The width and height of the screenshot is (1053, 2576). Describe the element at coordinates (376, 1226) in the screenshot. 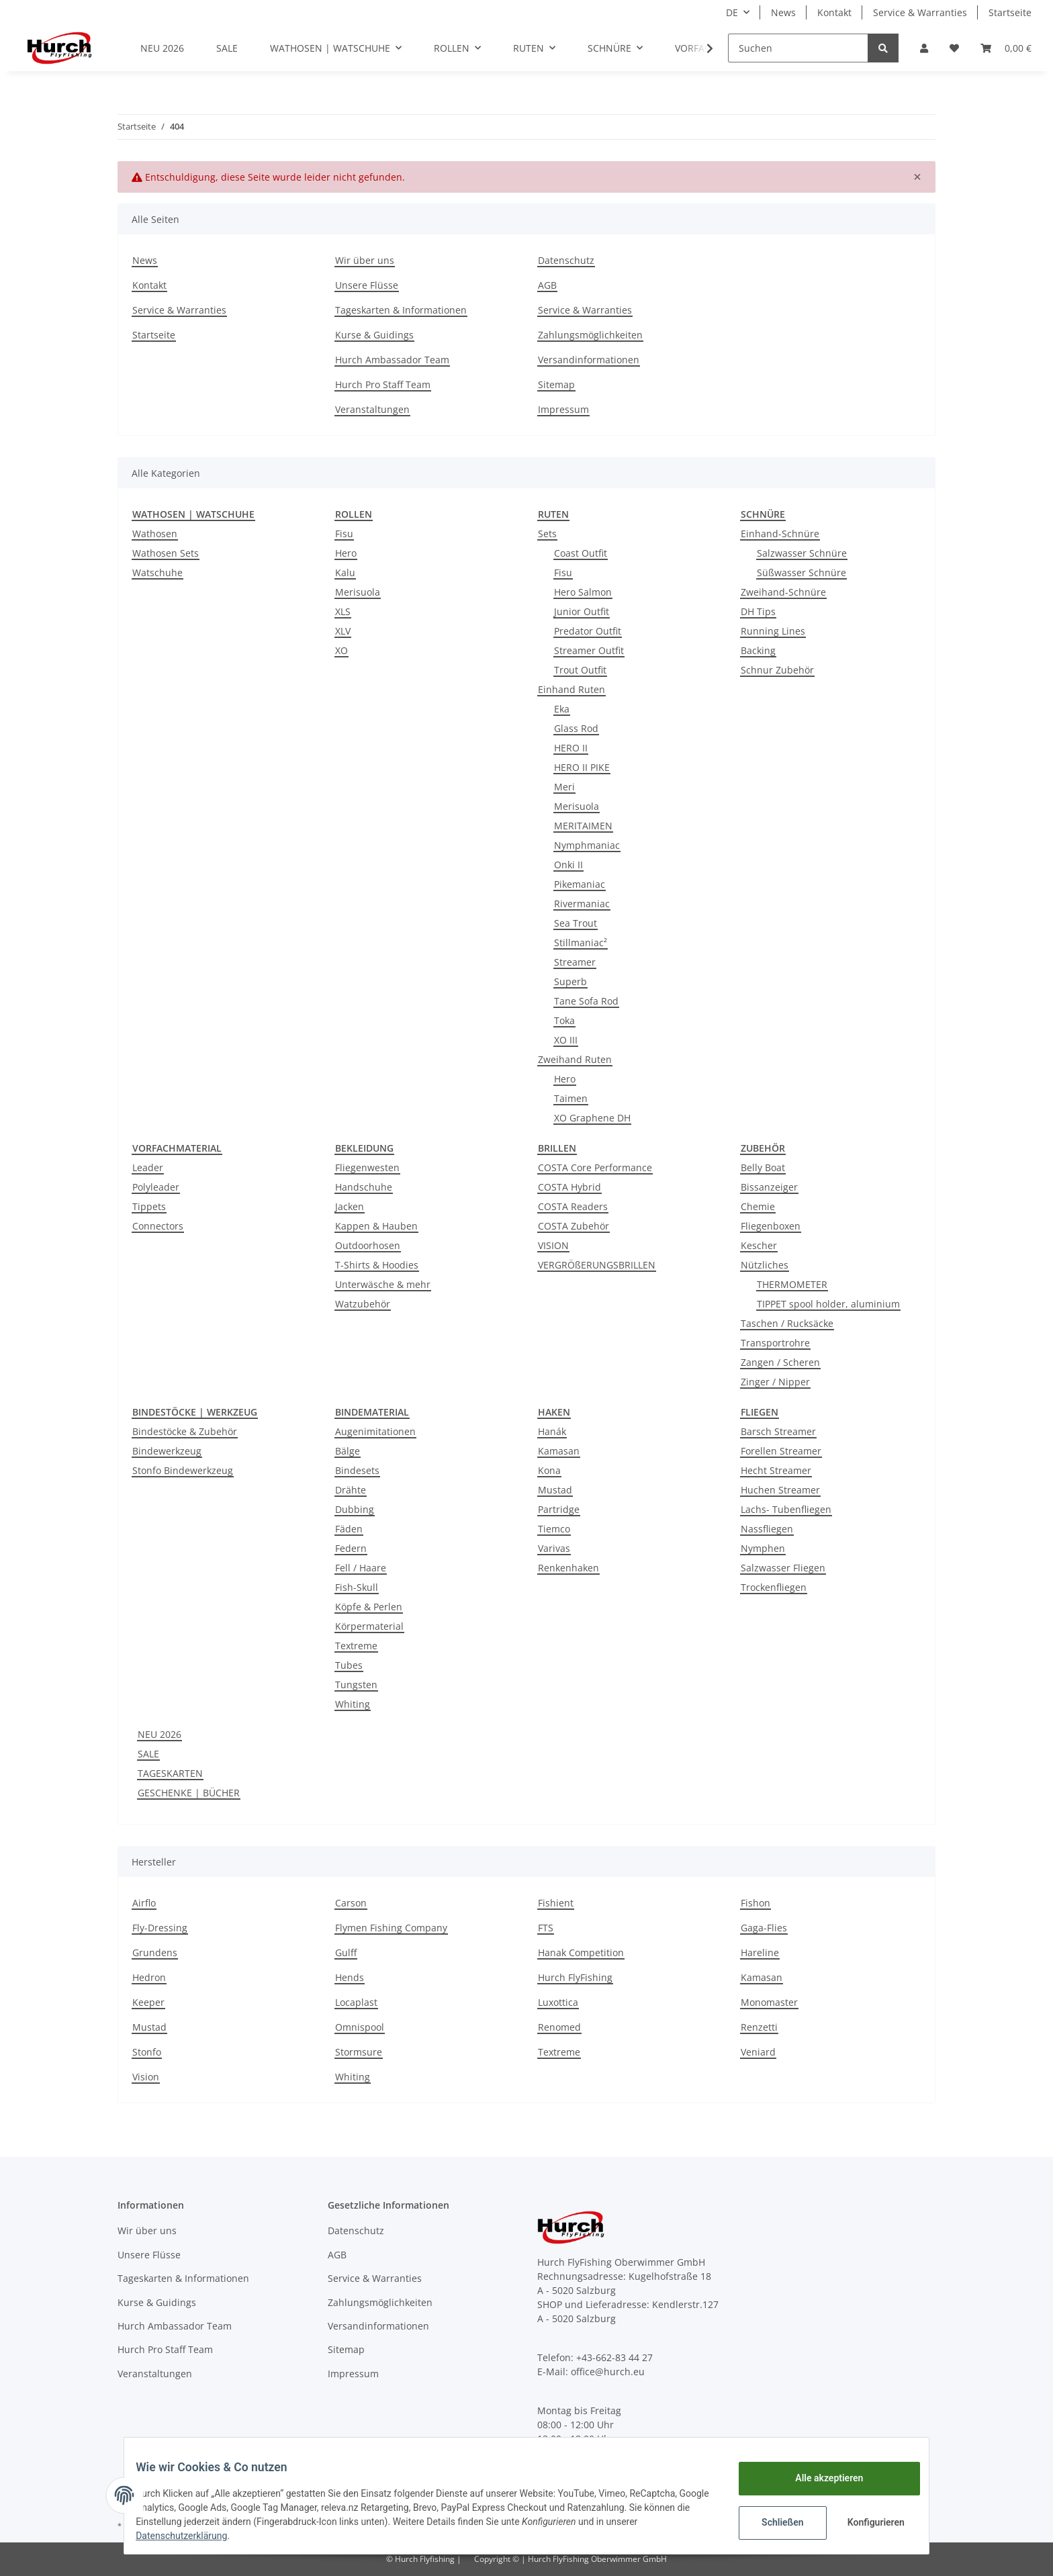

I see `Kappen & Hauben` at that location.